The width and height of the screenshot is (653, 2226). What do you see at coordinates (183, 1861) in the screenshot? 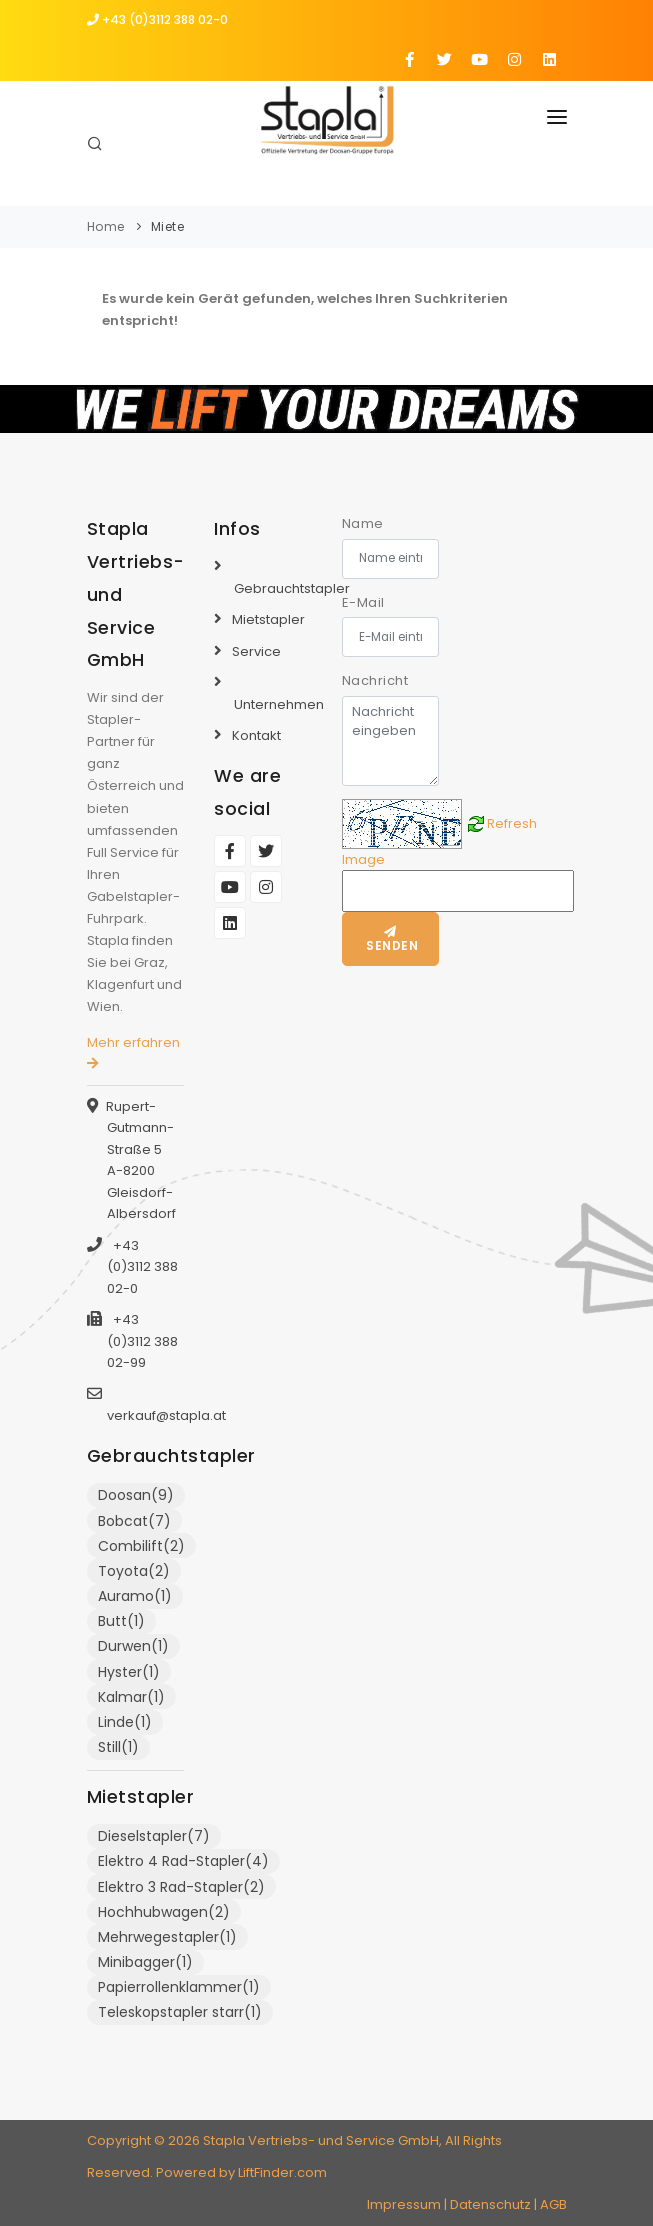
I see `Elektro 4 Rad-Stapler(4)` at bounding box center [183, 1861].